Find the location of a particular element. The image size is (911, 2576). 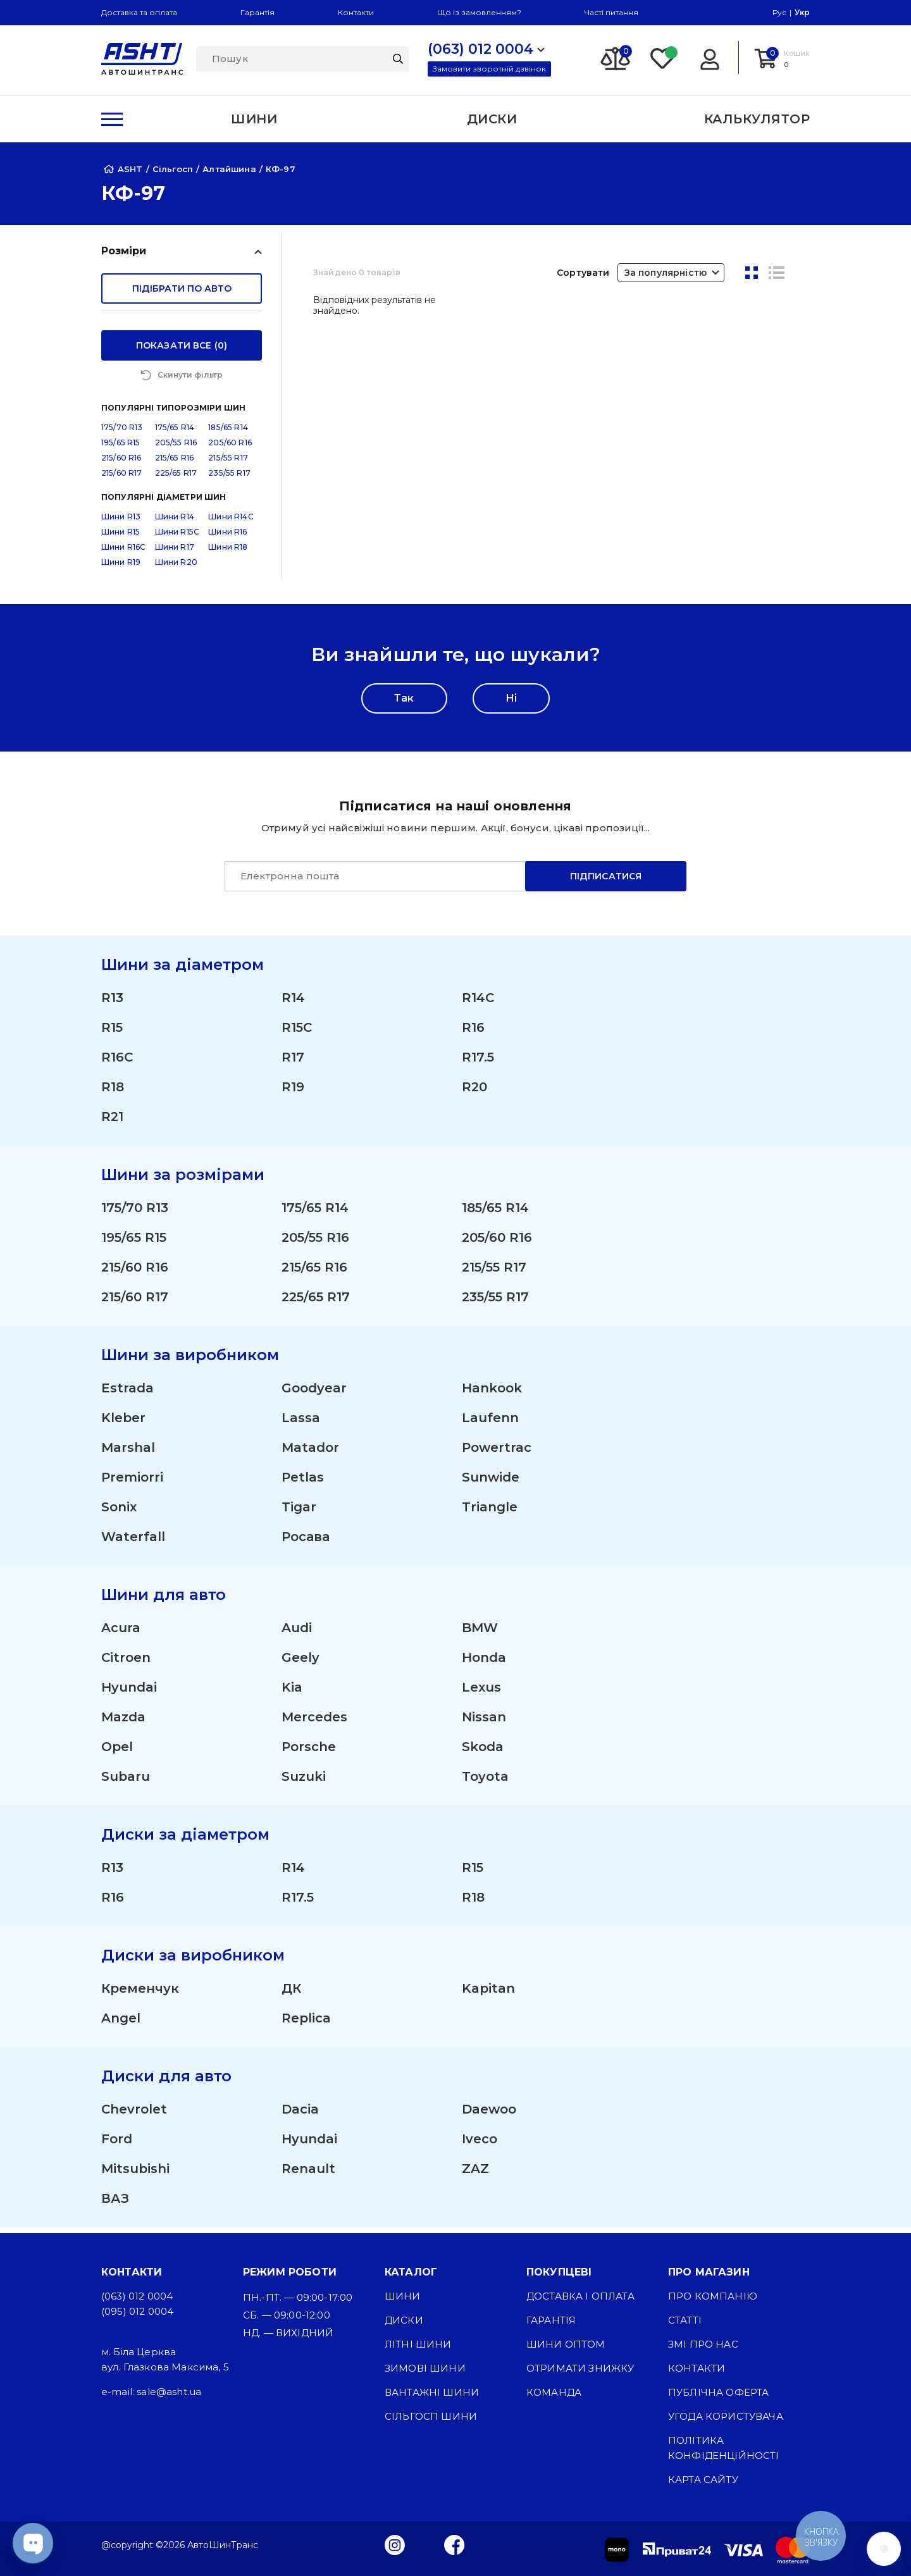

R15 is located at coordinates (112, 1033).